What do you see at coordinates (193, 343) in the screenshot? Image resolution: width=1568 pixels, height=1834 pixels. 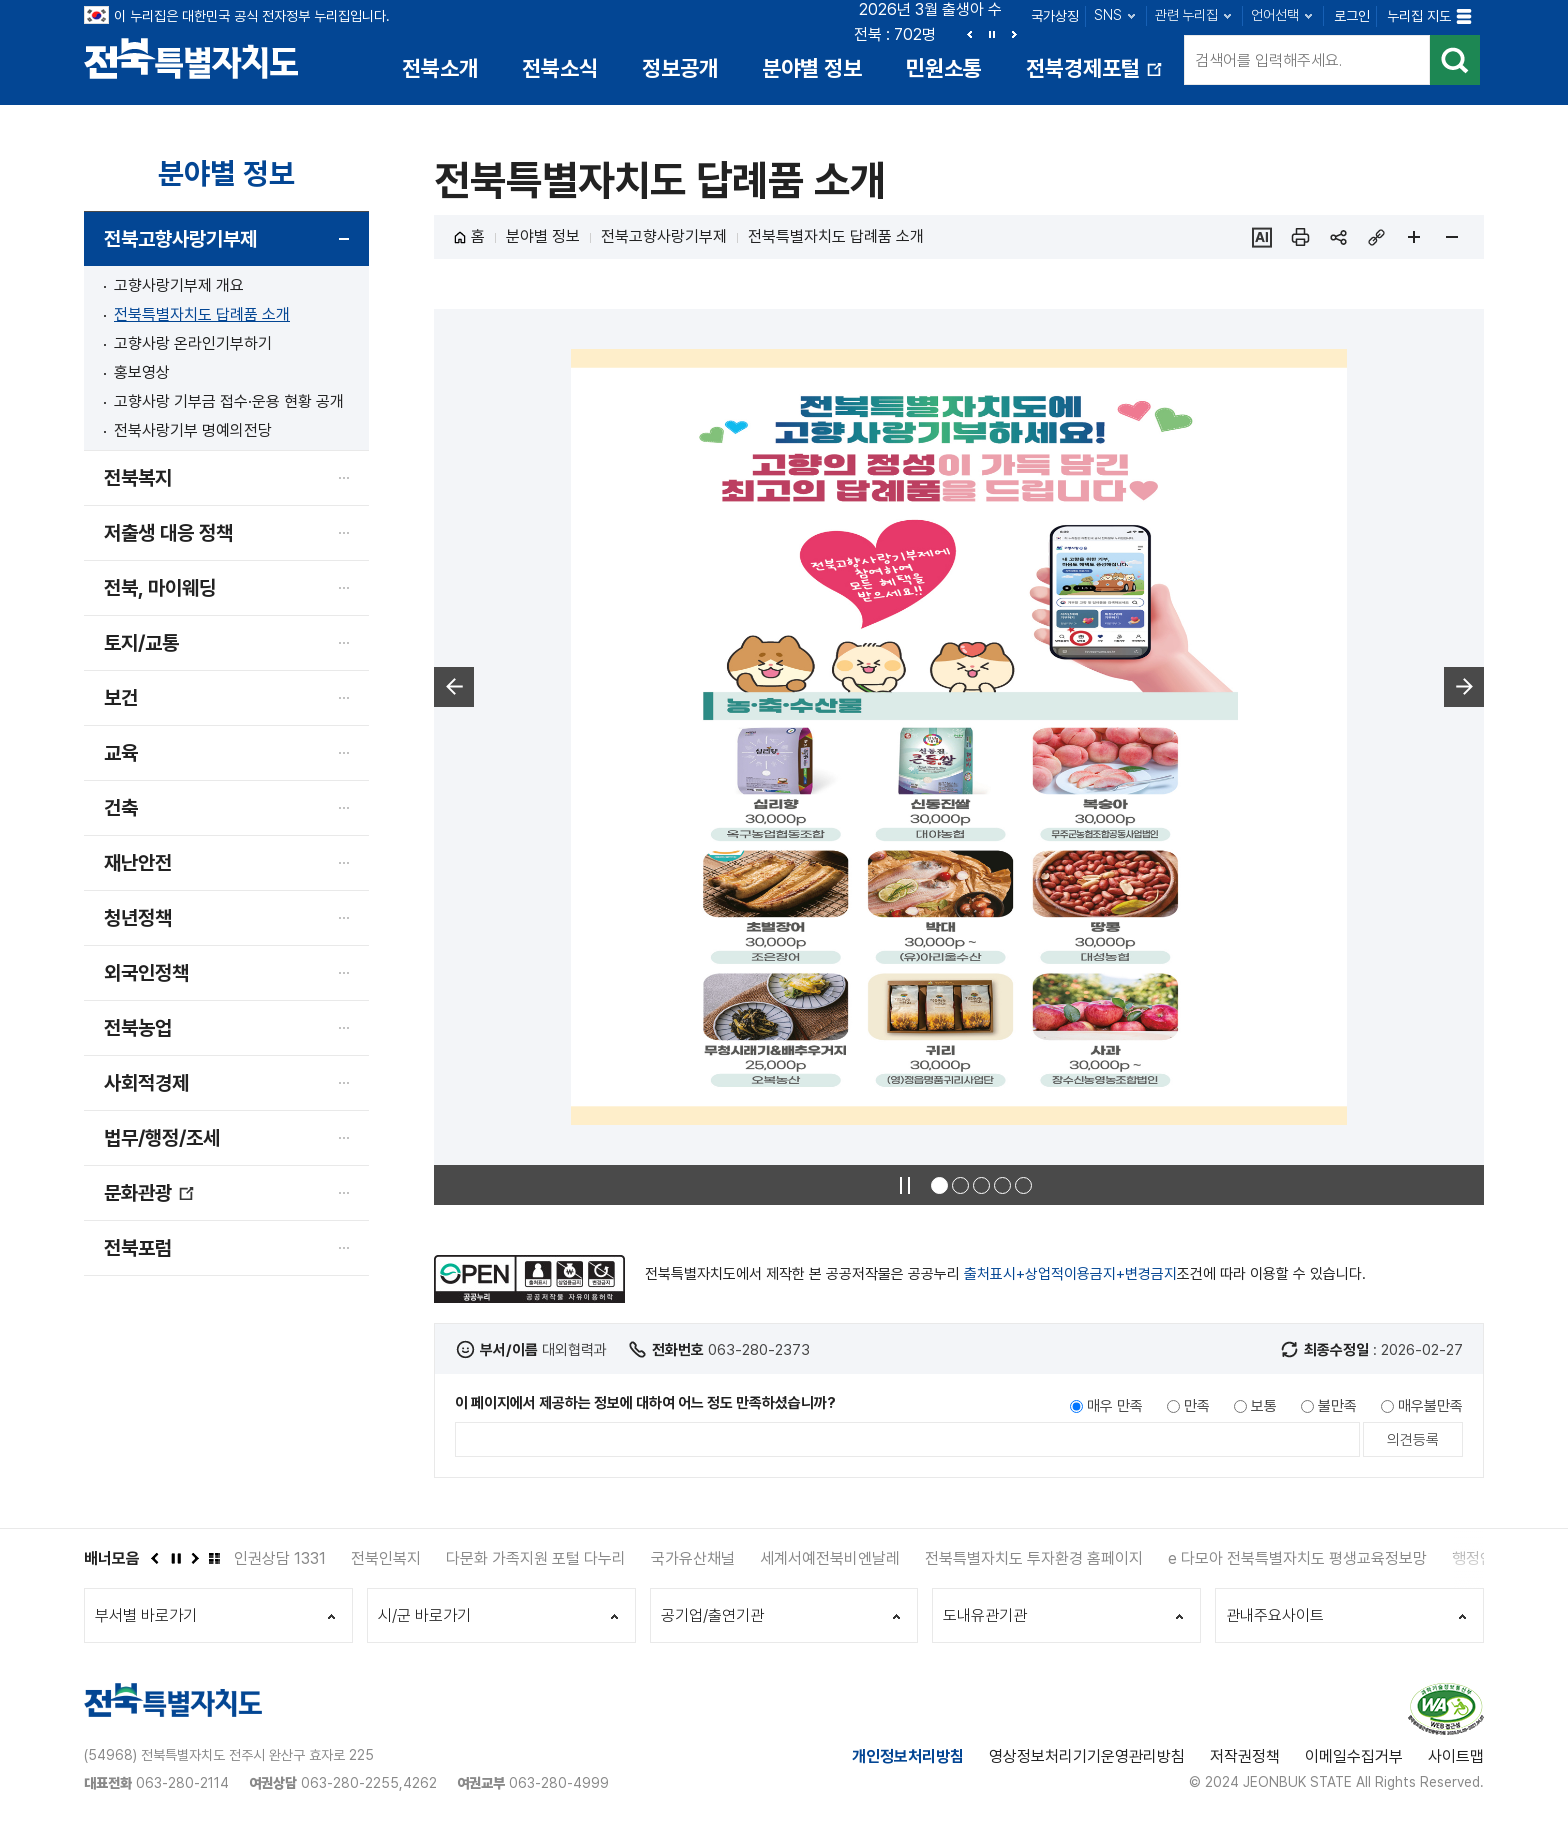 I see `고향사랑 온라인기부하기` at bounding box center [193, 343].